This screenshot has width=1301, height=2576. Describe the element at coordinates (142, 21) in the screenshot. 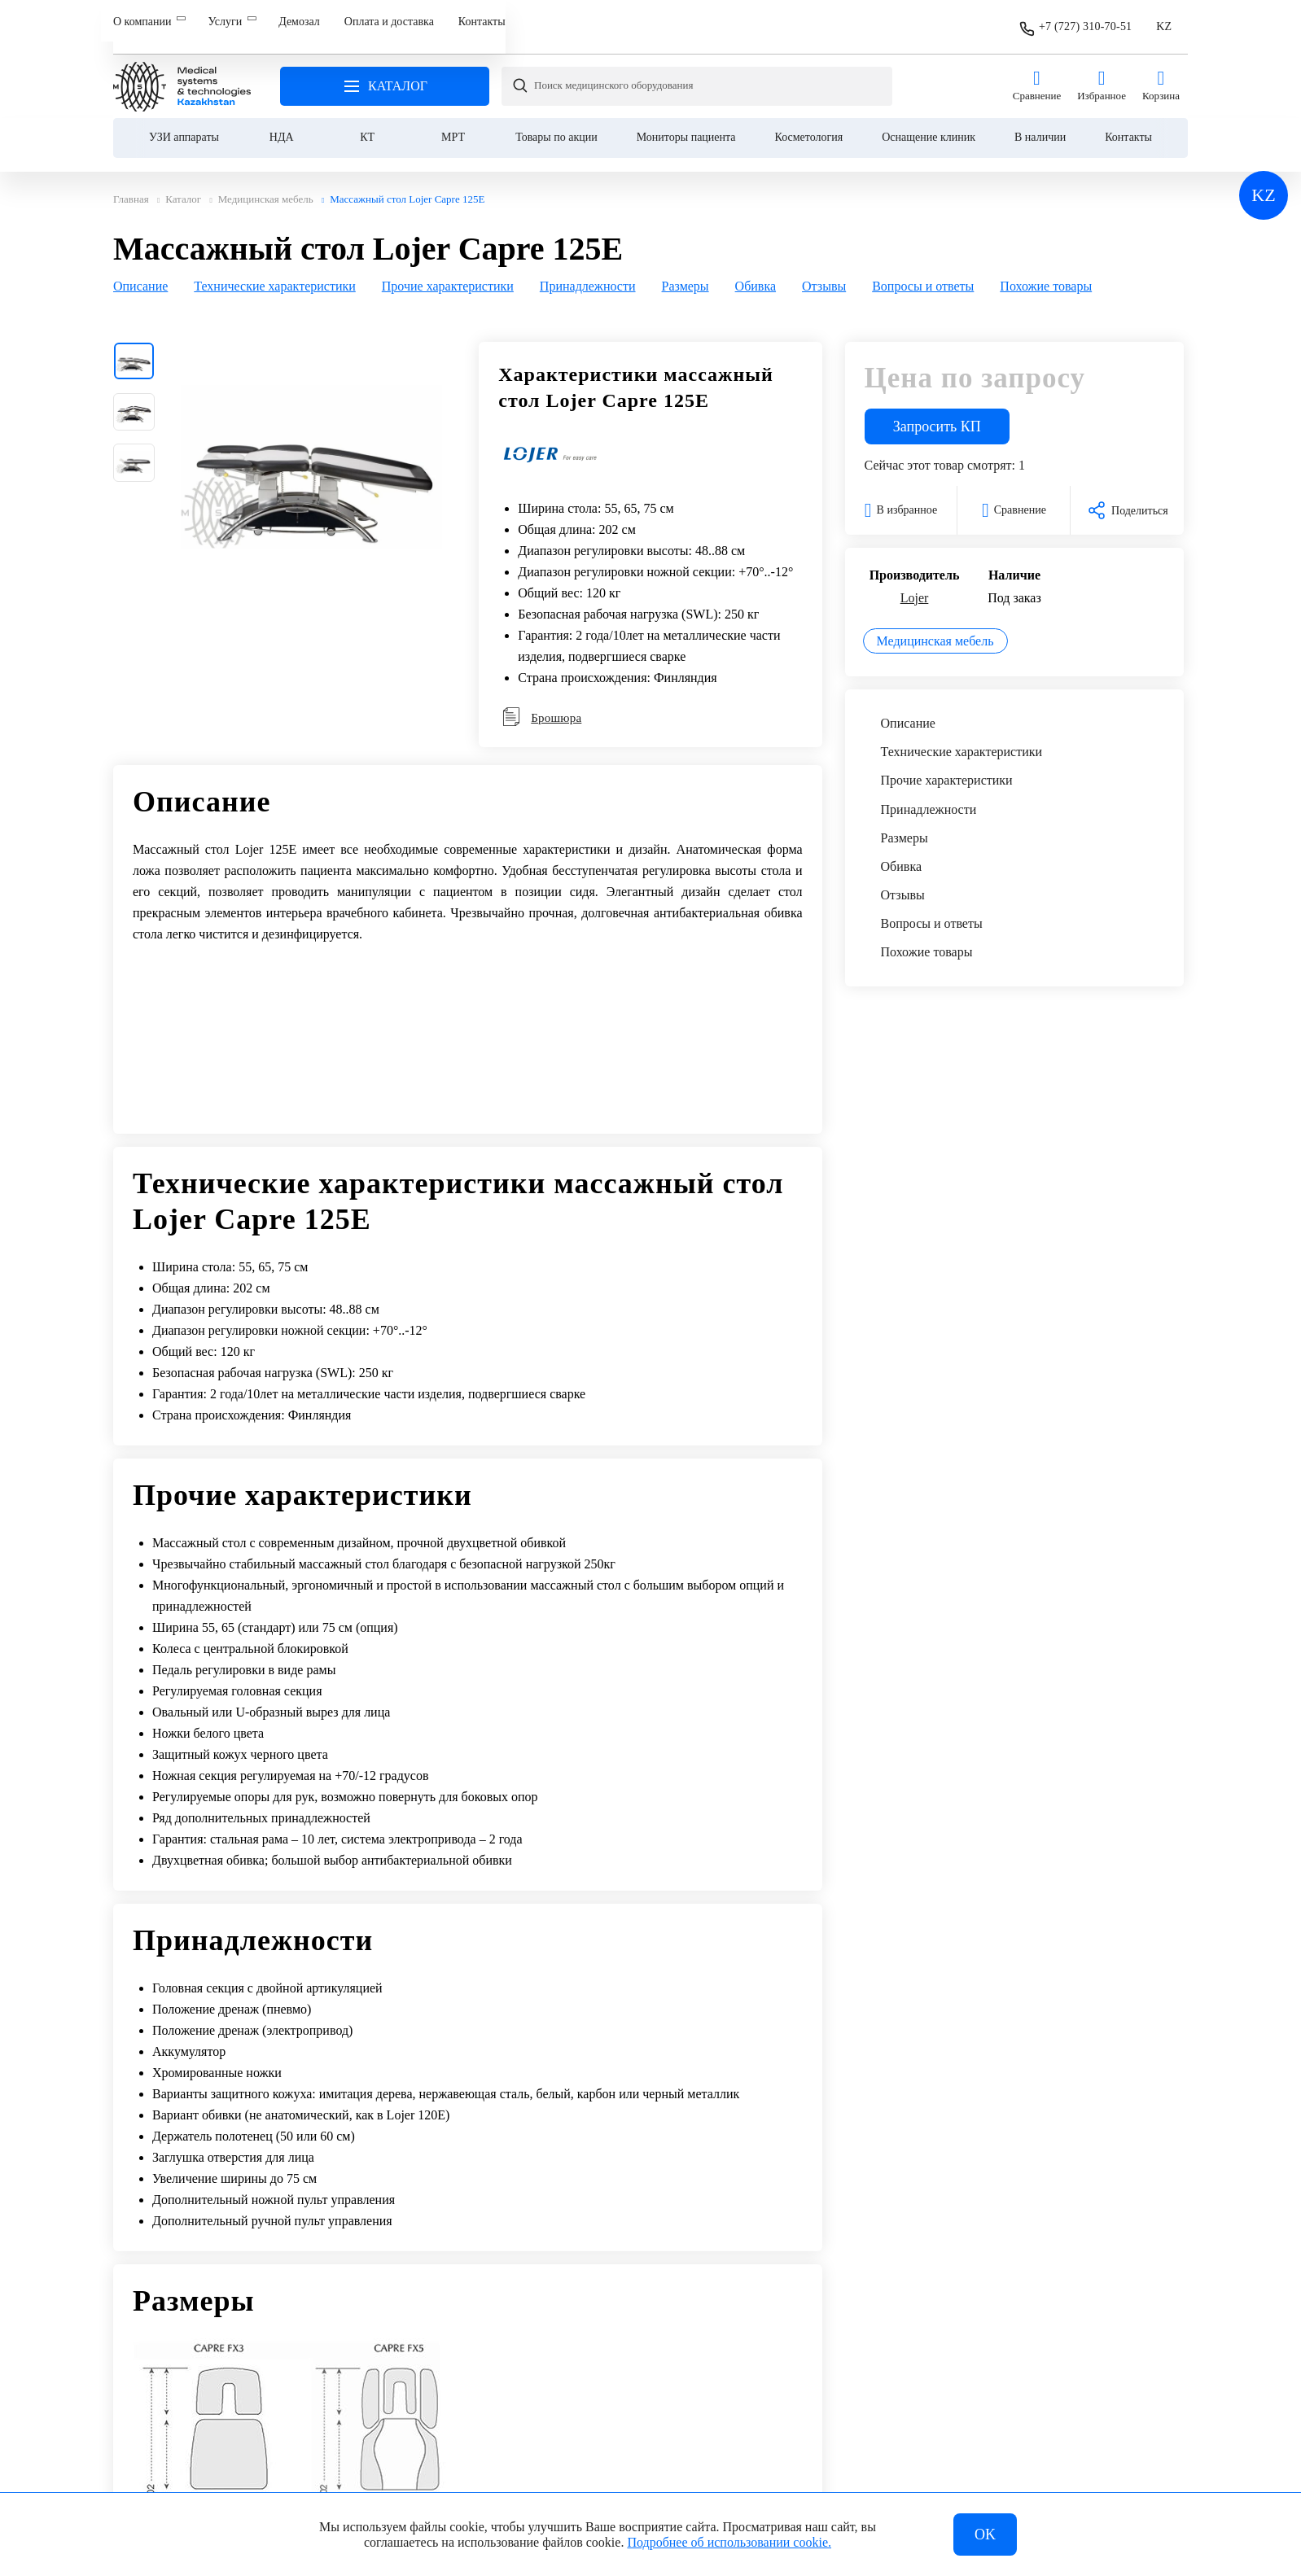

I see `О компании` at that location.